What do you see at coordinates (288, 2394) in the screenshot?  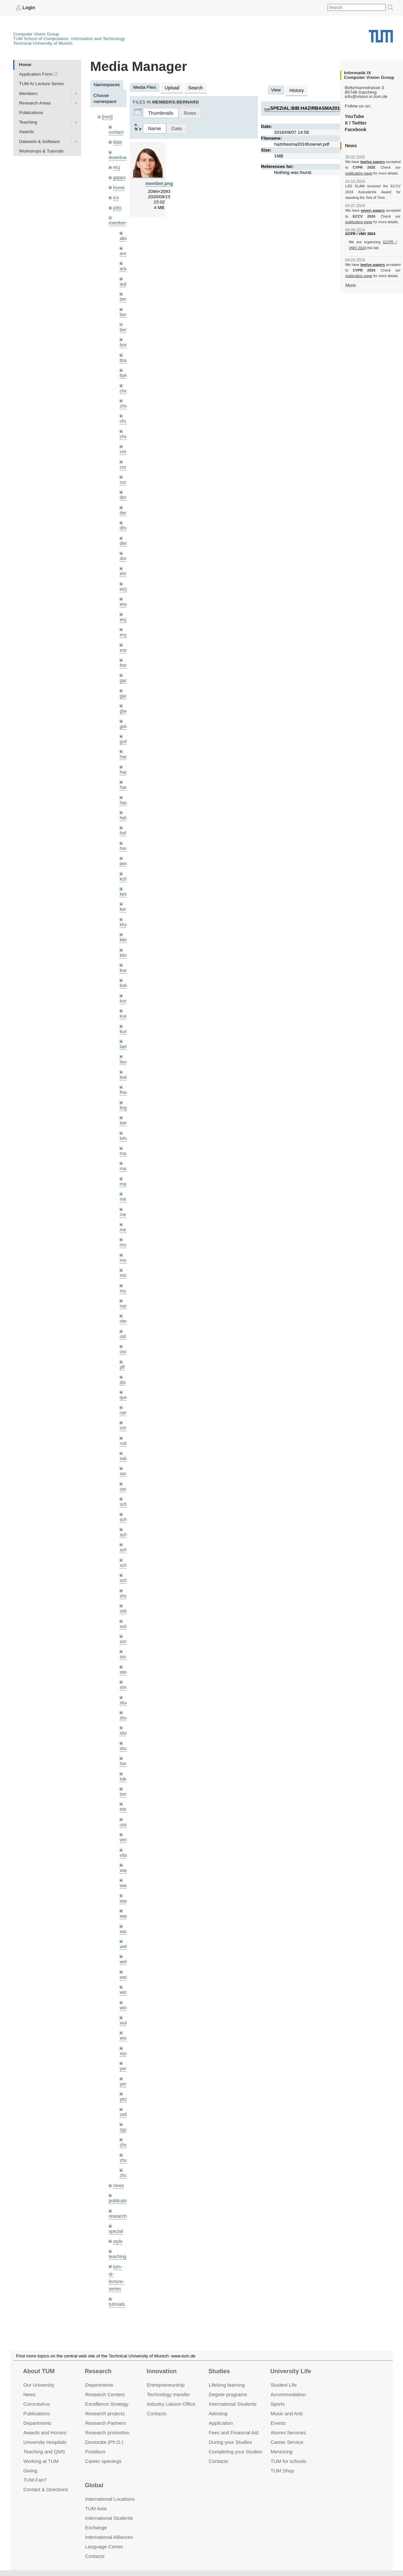 I see `Accommo­dation` at bounding box center [288, 2394].